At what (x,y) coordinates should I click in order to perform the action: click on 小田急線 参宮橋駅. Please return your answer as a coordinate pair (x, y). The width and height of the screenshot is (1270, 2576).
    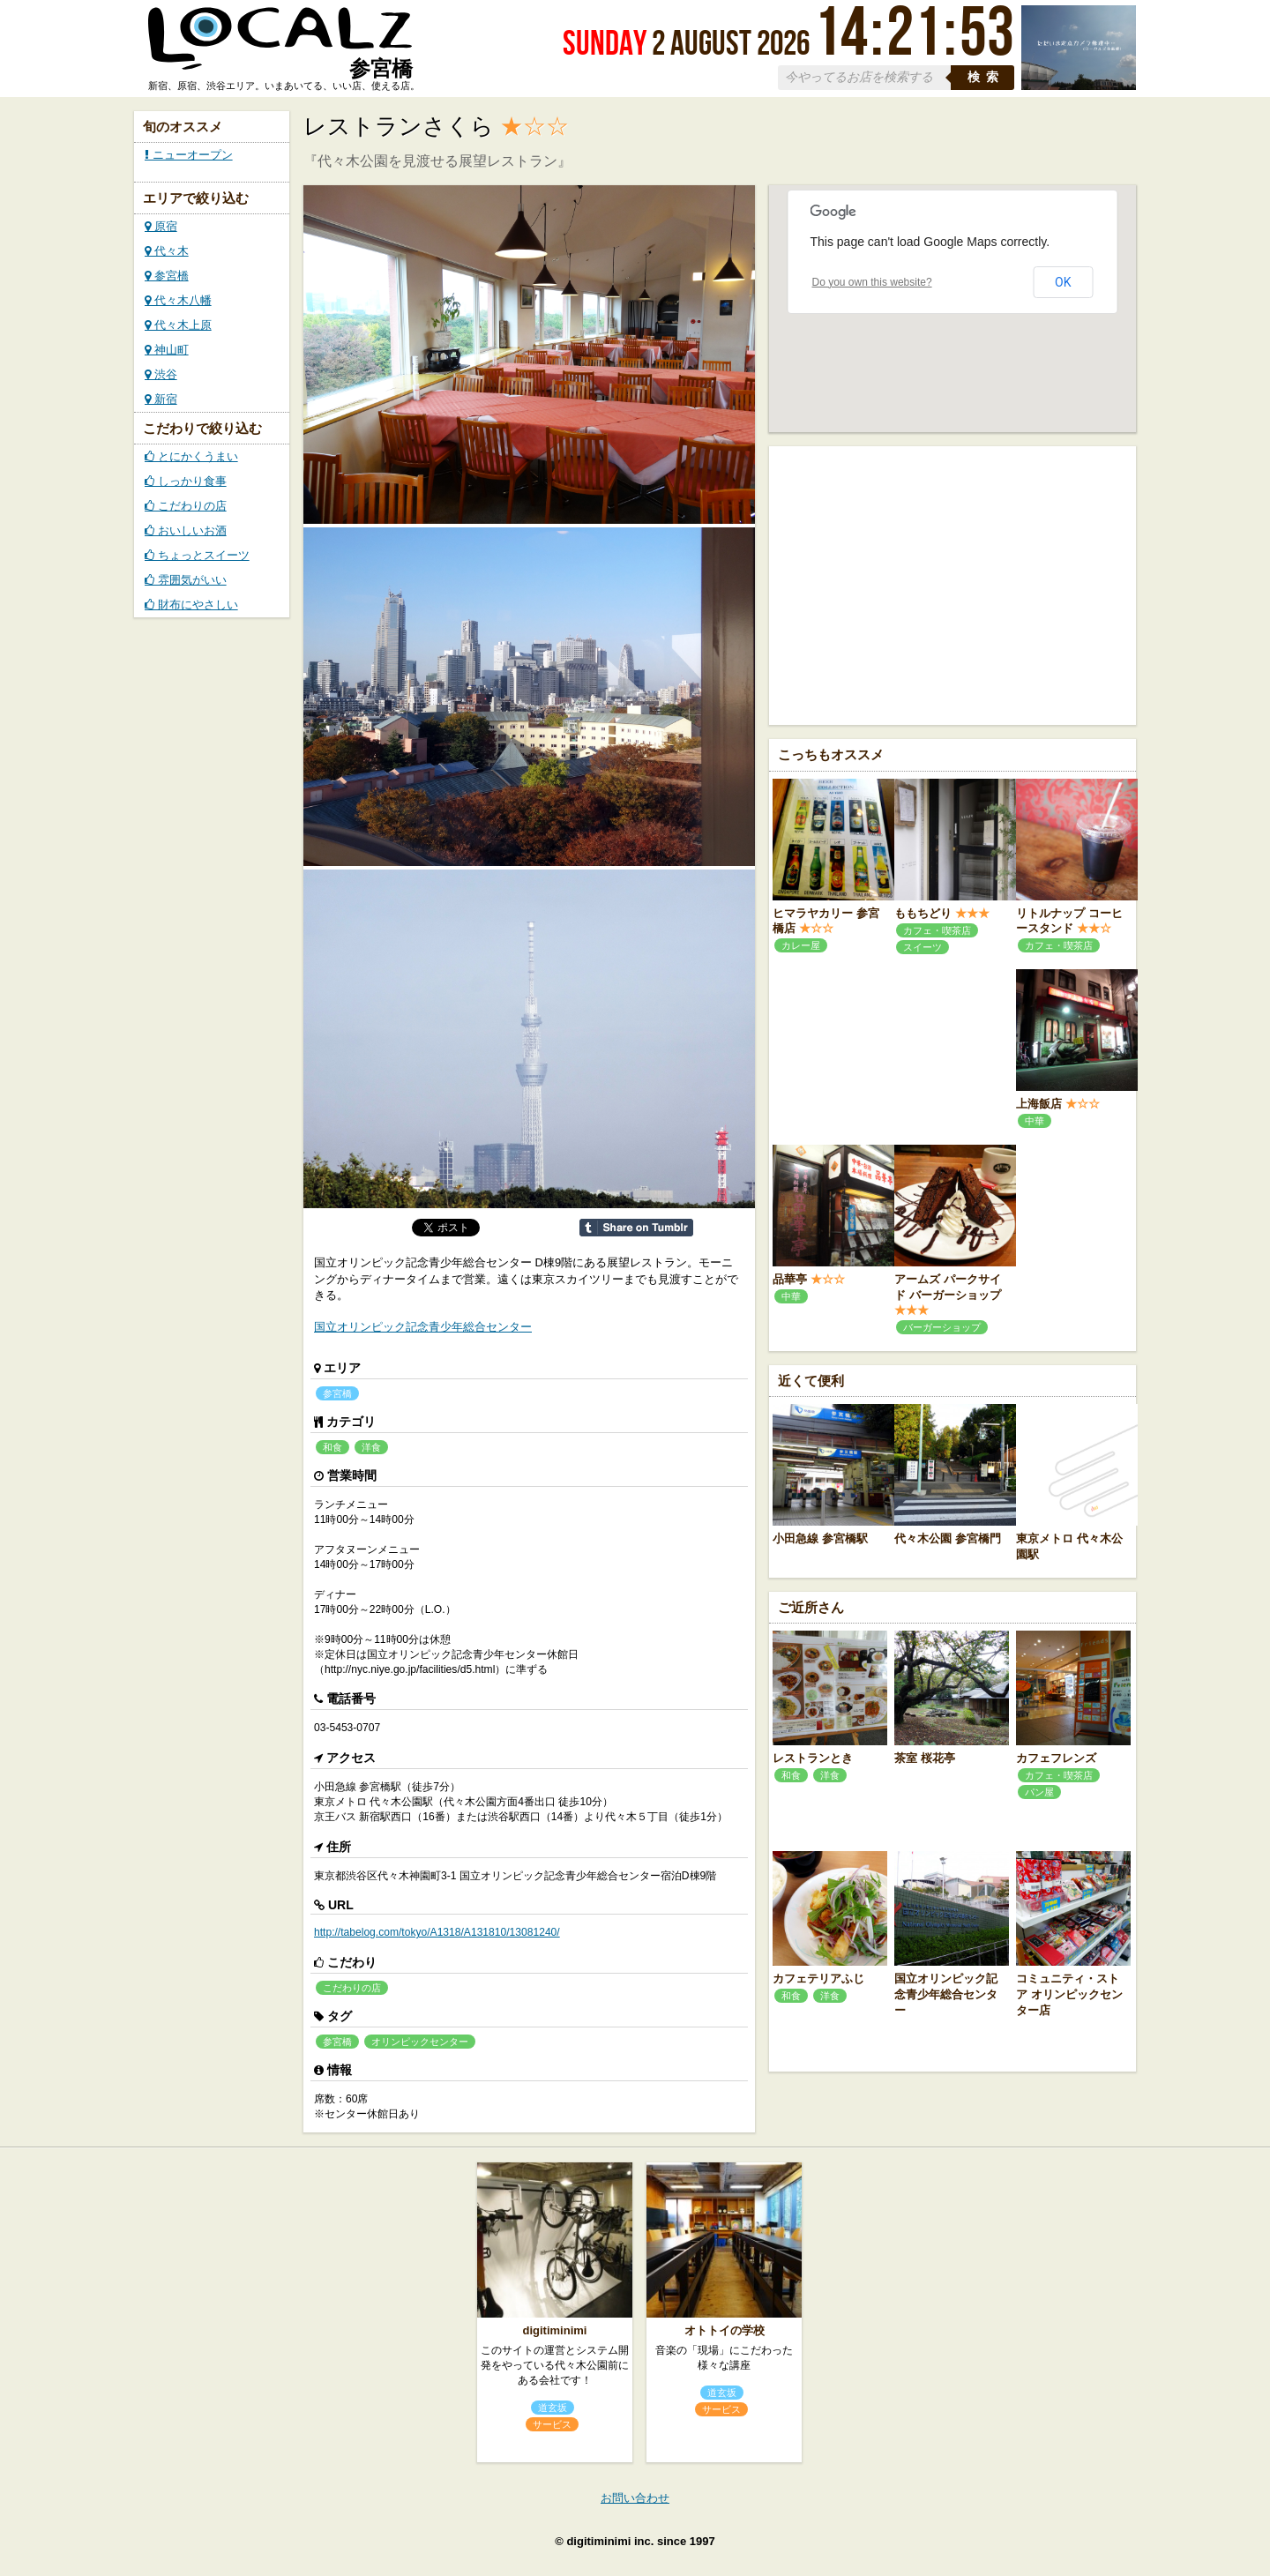
    Looking at the image, I should click on (820, 1538).